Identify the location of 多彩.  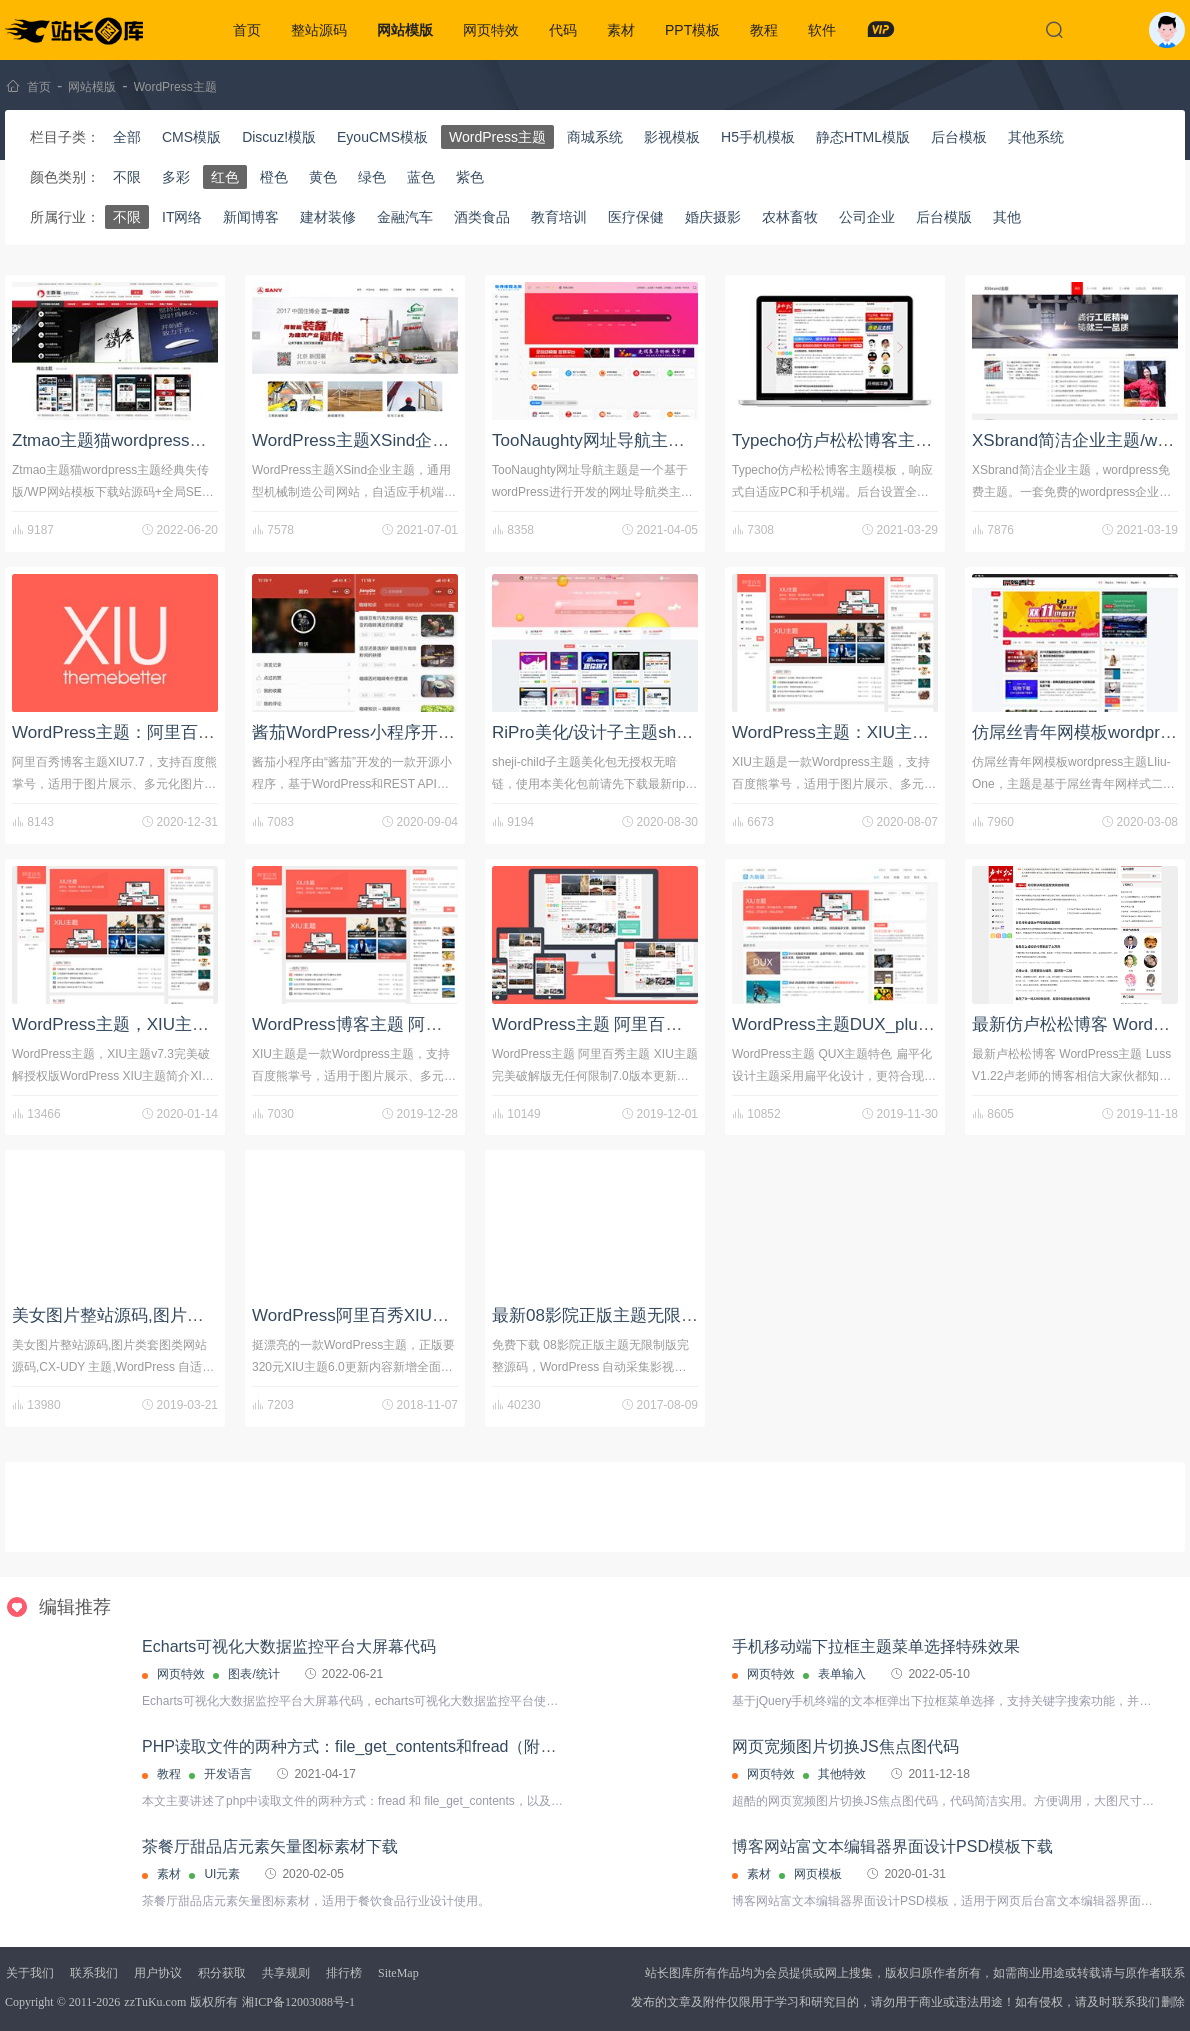
(176, 177).